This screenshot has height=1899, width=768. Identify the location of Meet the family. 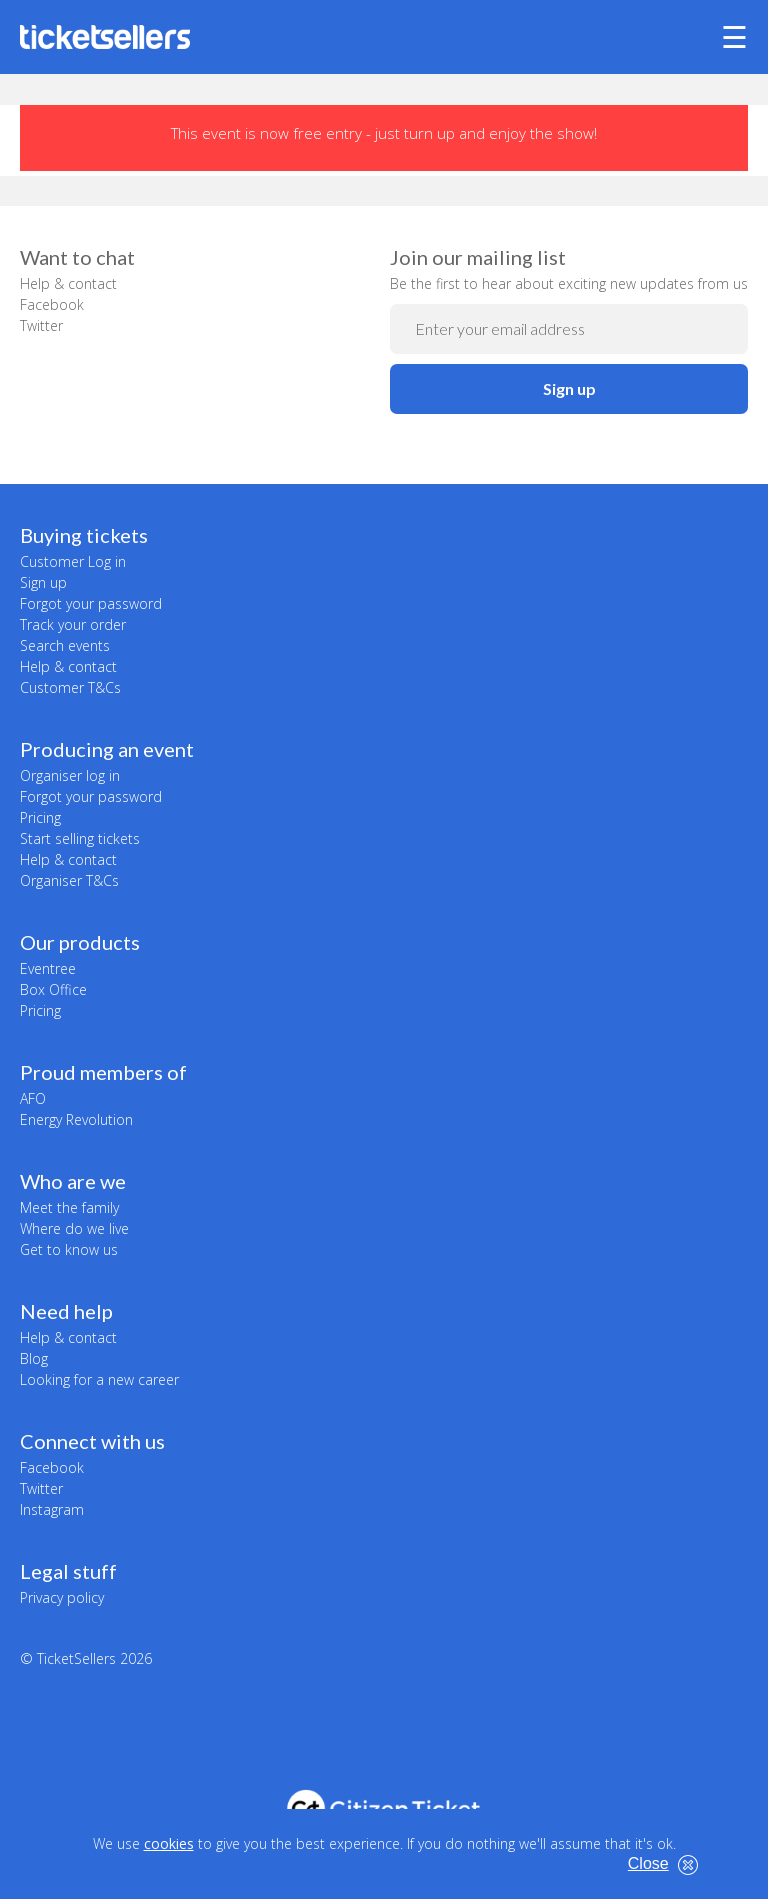
(69, 1207).